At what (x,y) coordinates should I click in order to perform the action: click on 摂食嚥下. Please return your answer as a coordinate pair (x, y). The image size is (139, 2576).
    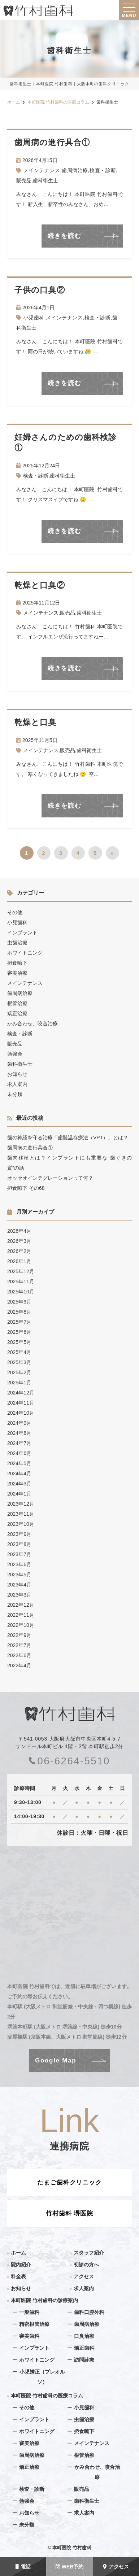
    Looking at the image, I should click on (17, 963).